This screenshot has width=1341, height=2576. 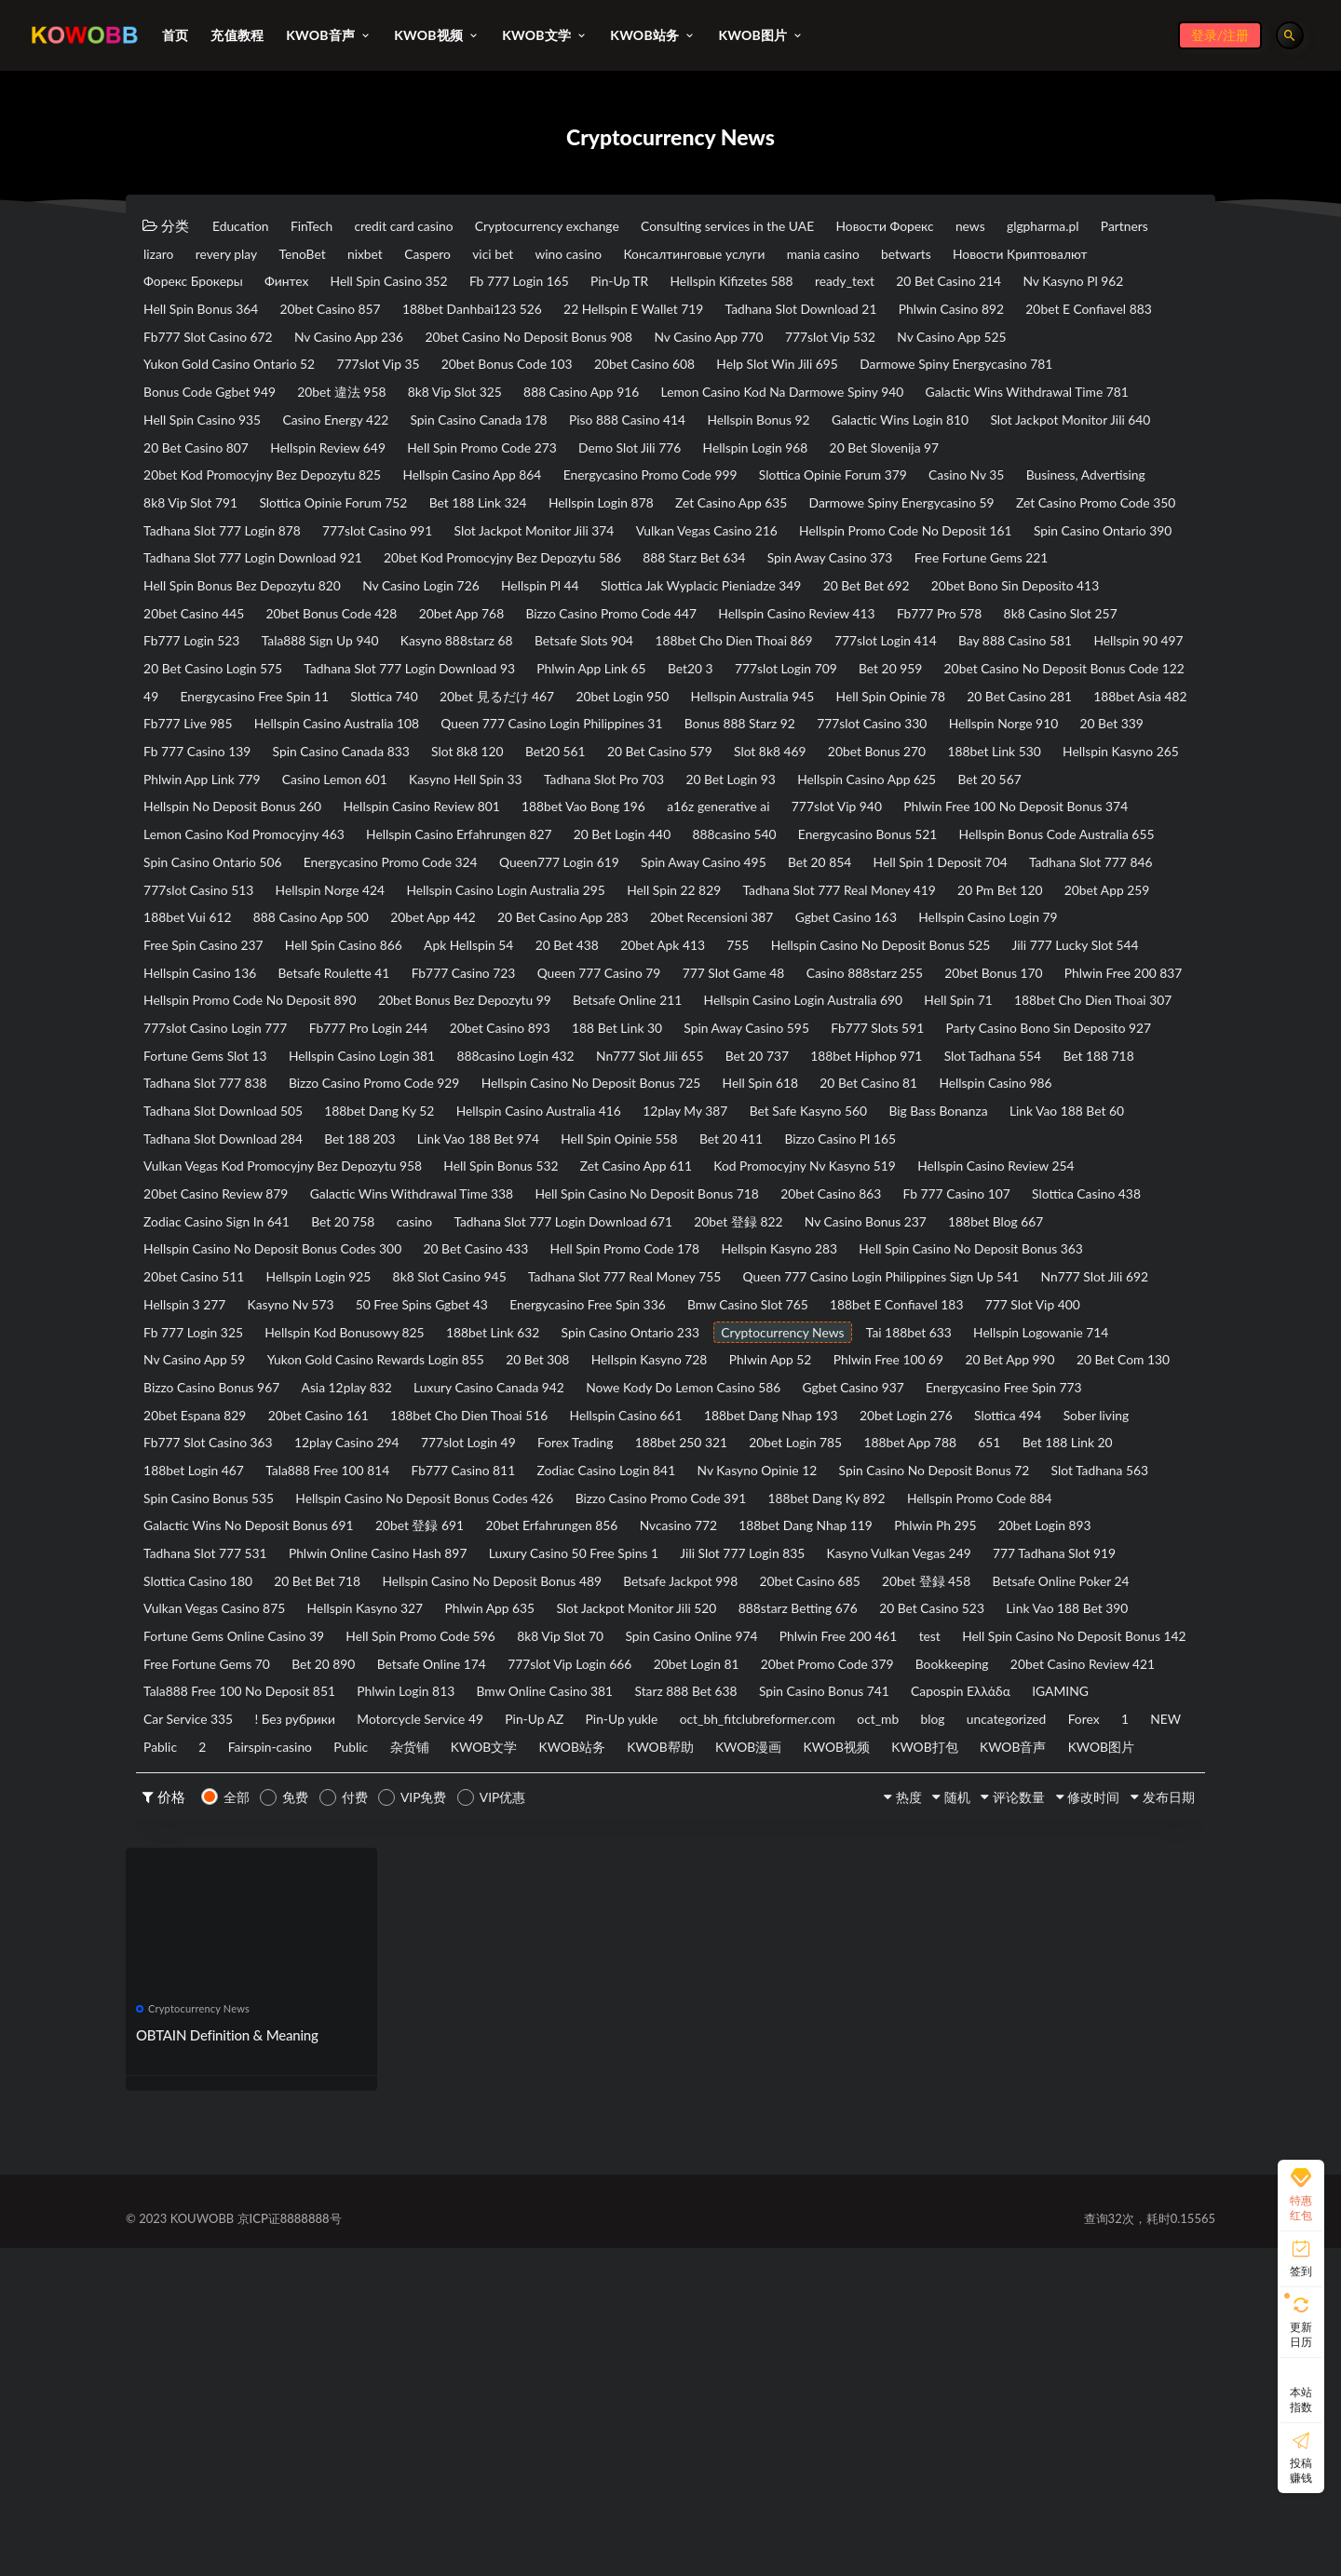 I want to click on 20bet Casino 511, so click(x=473, y=1467).